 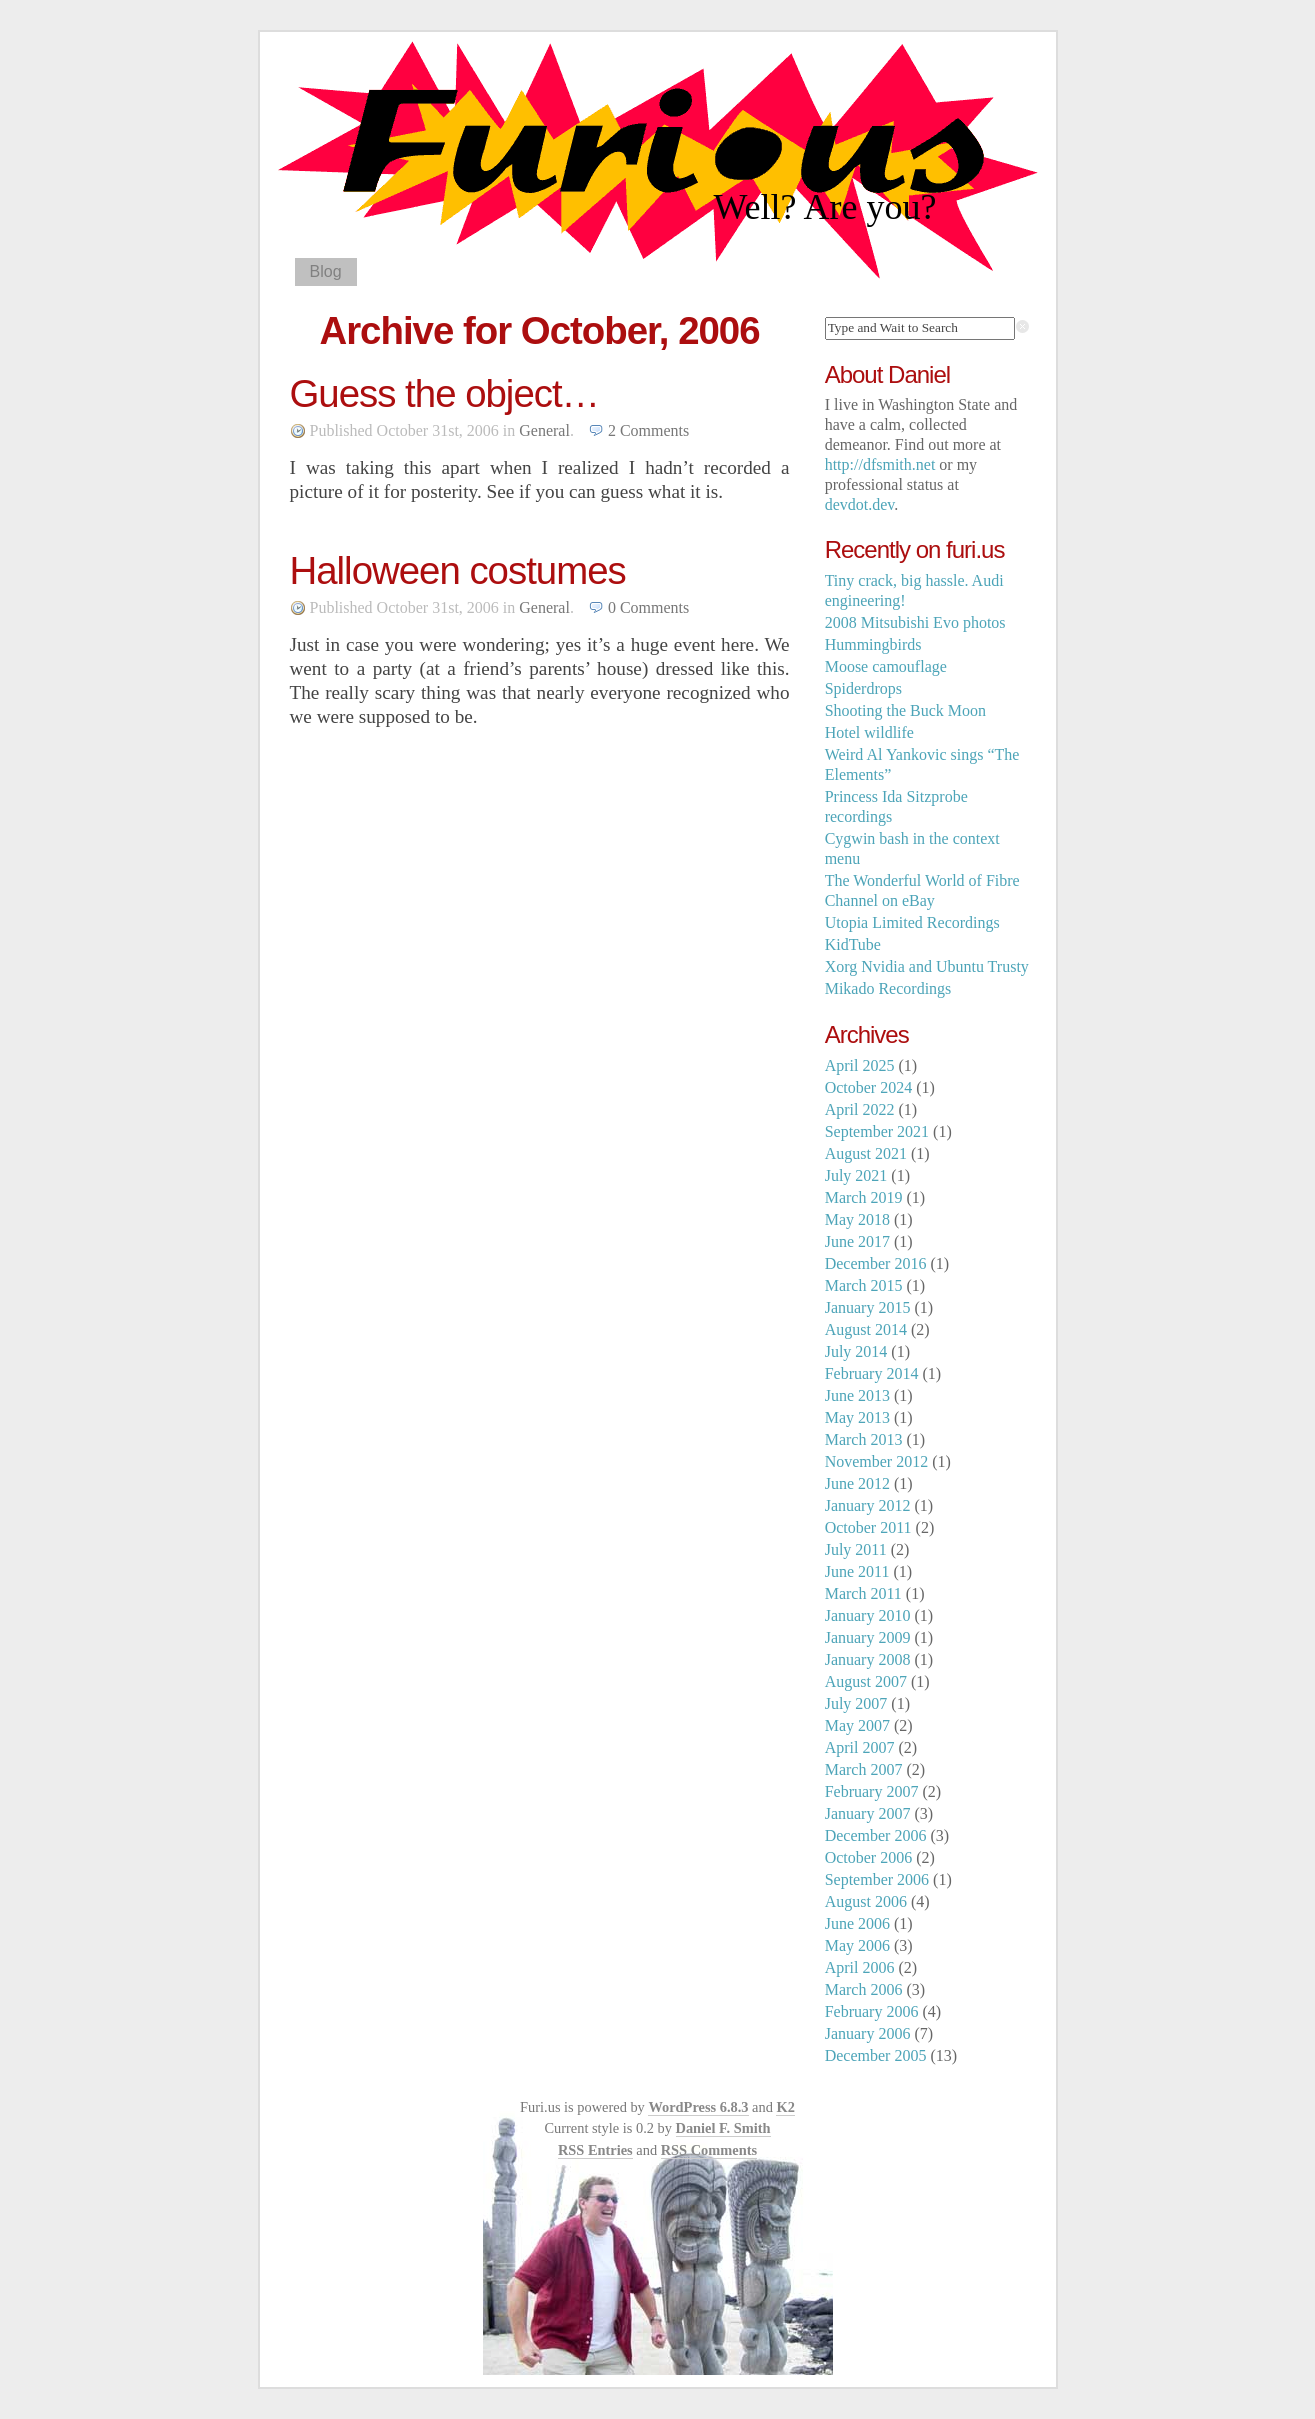 I want to click on Hotel wildlife, so click(x=869, y=732).